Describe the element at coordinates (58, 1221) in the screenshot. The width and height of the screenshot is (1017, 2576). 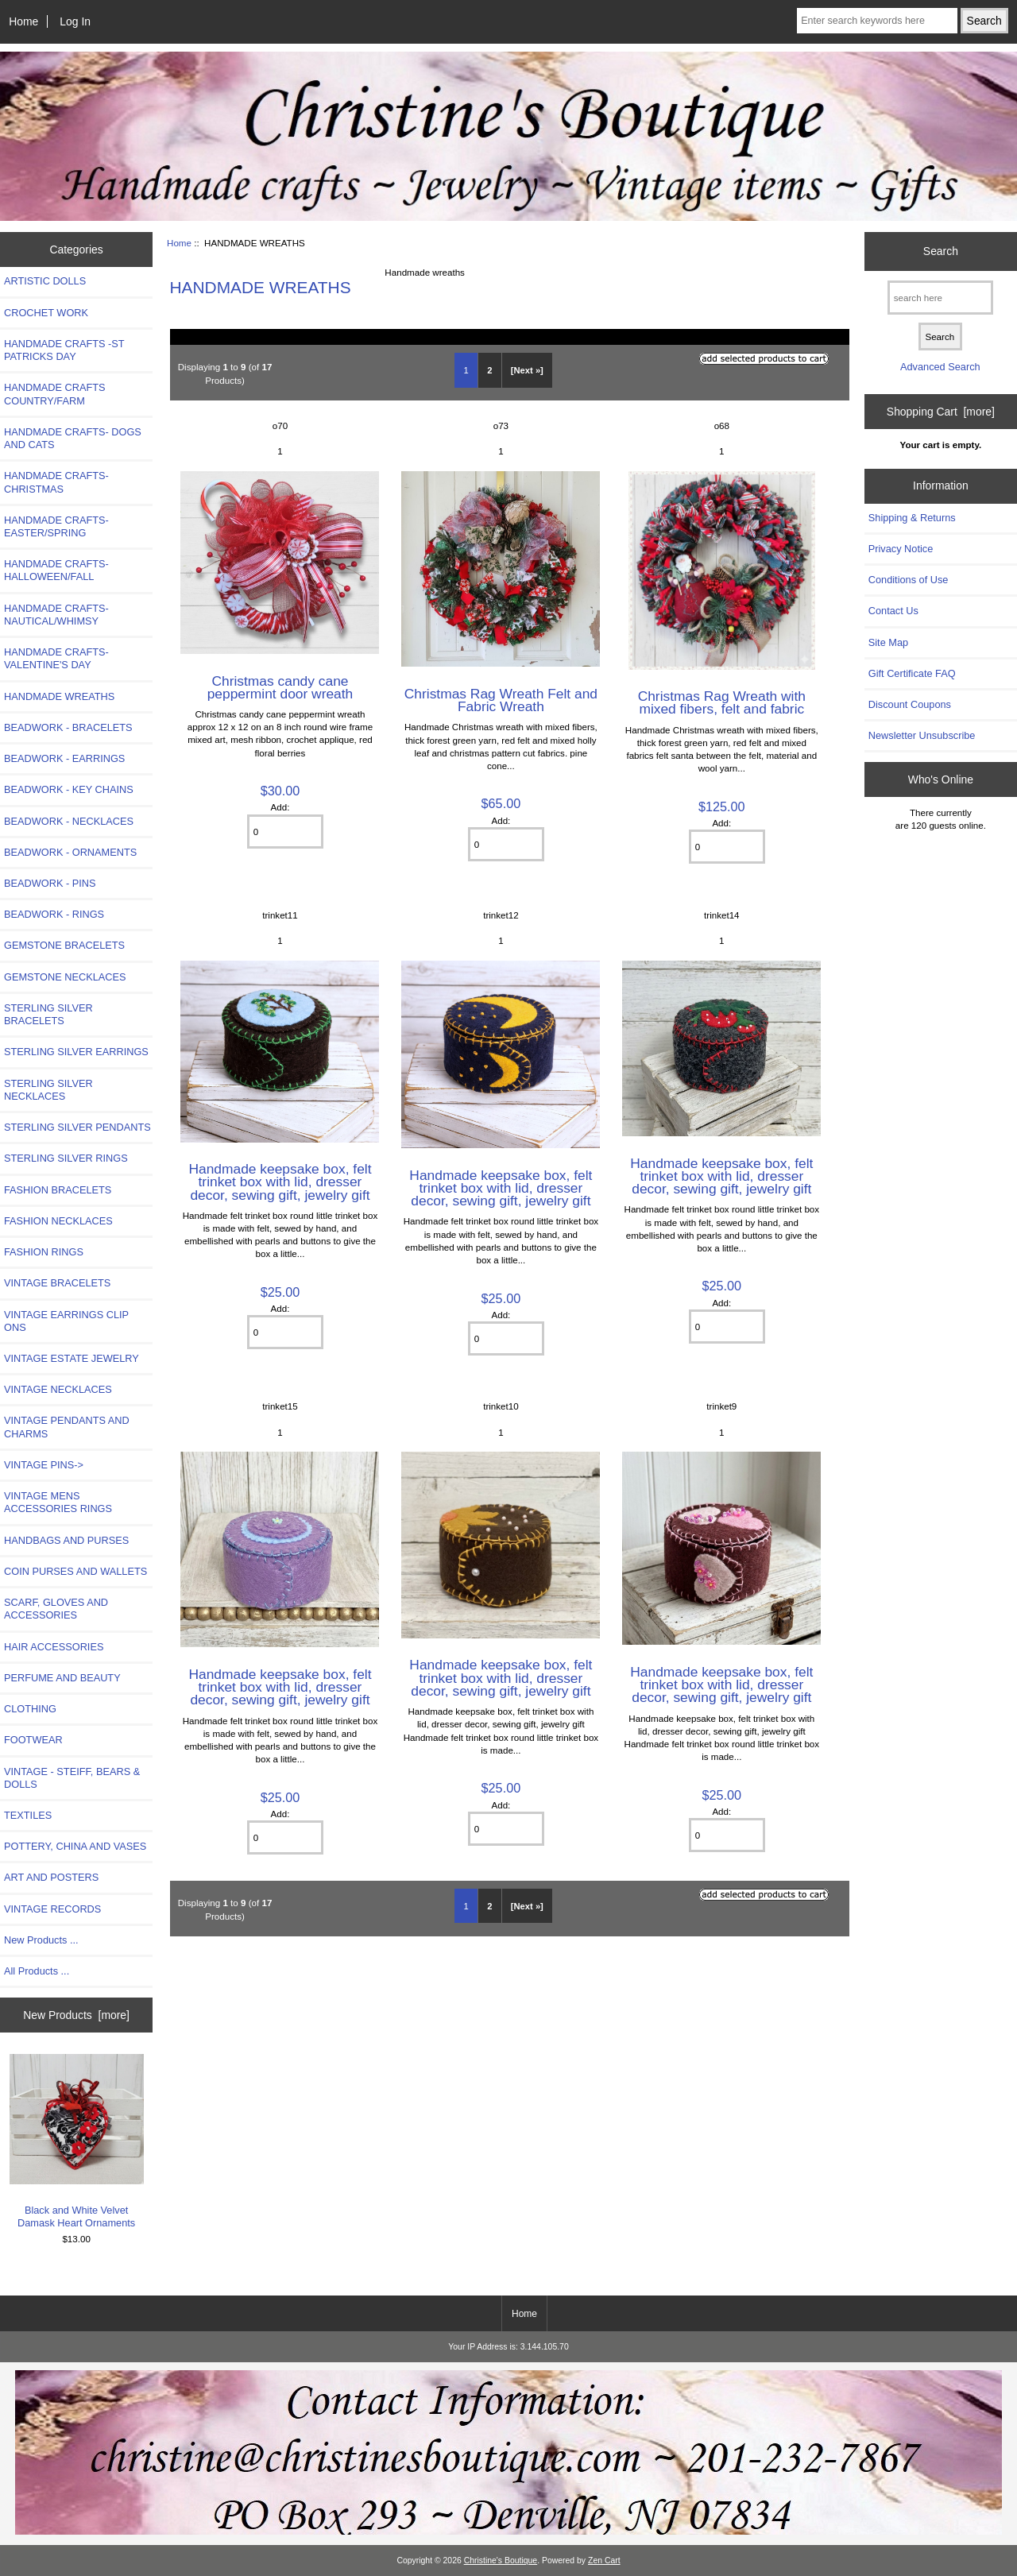
I see `FASHION NECKLACES` at that location.